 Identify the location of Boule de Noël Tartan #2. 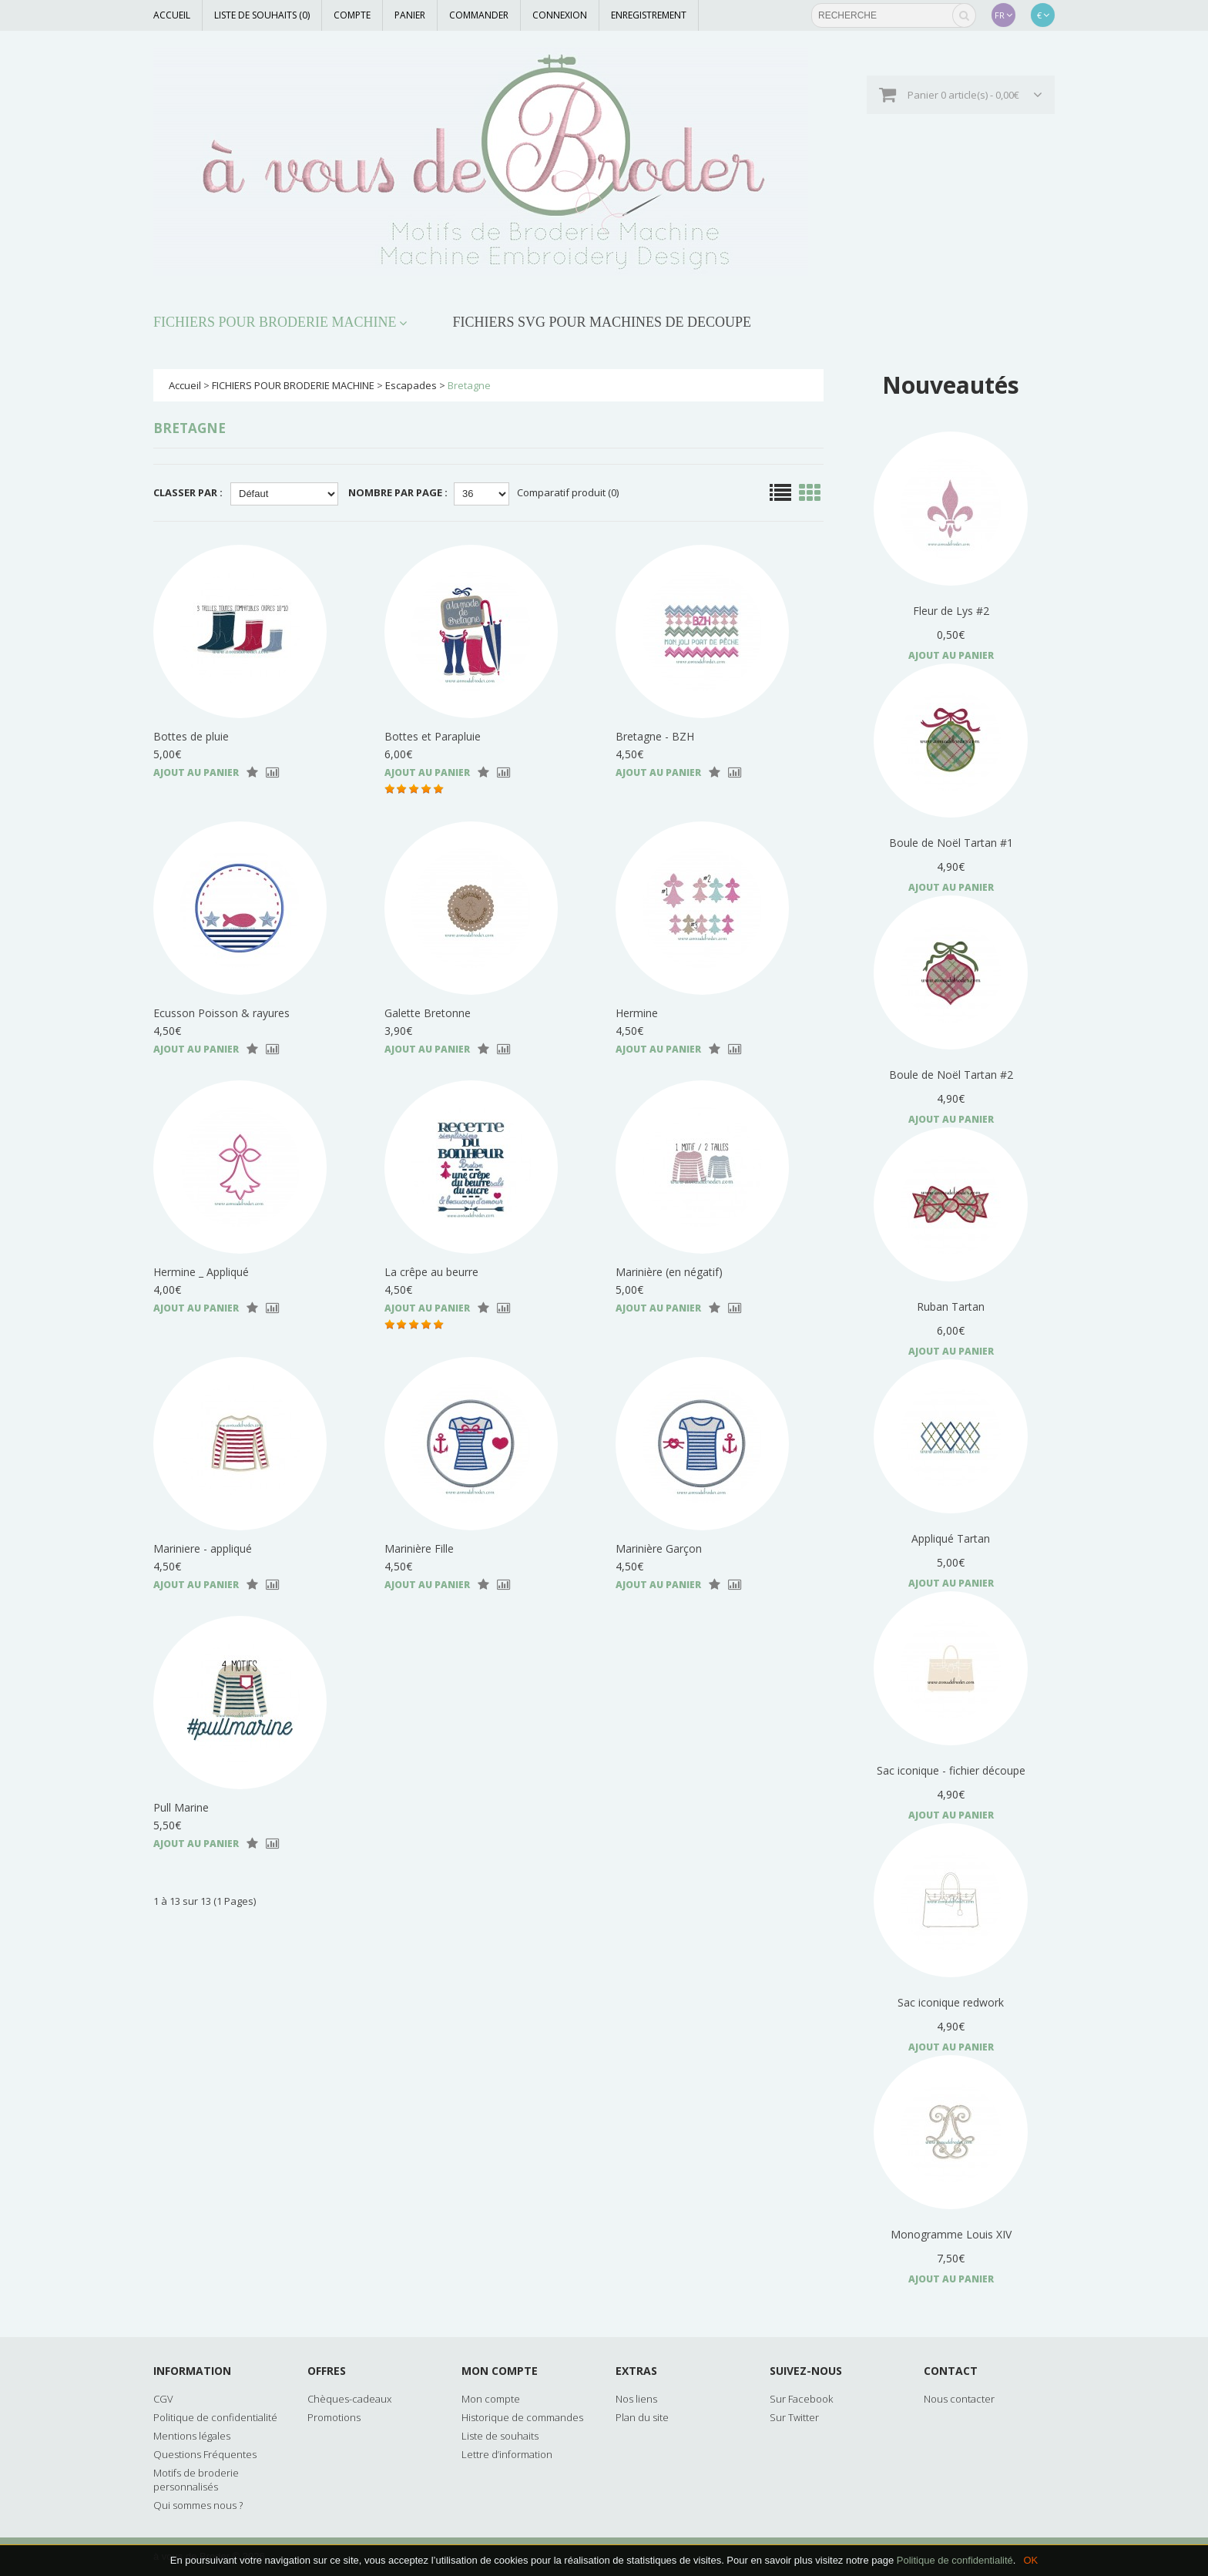
(951, 1074).